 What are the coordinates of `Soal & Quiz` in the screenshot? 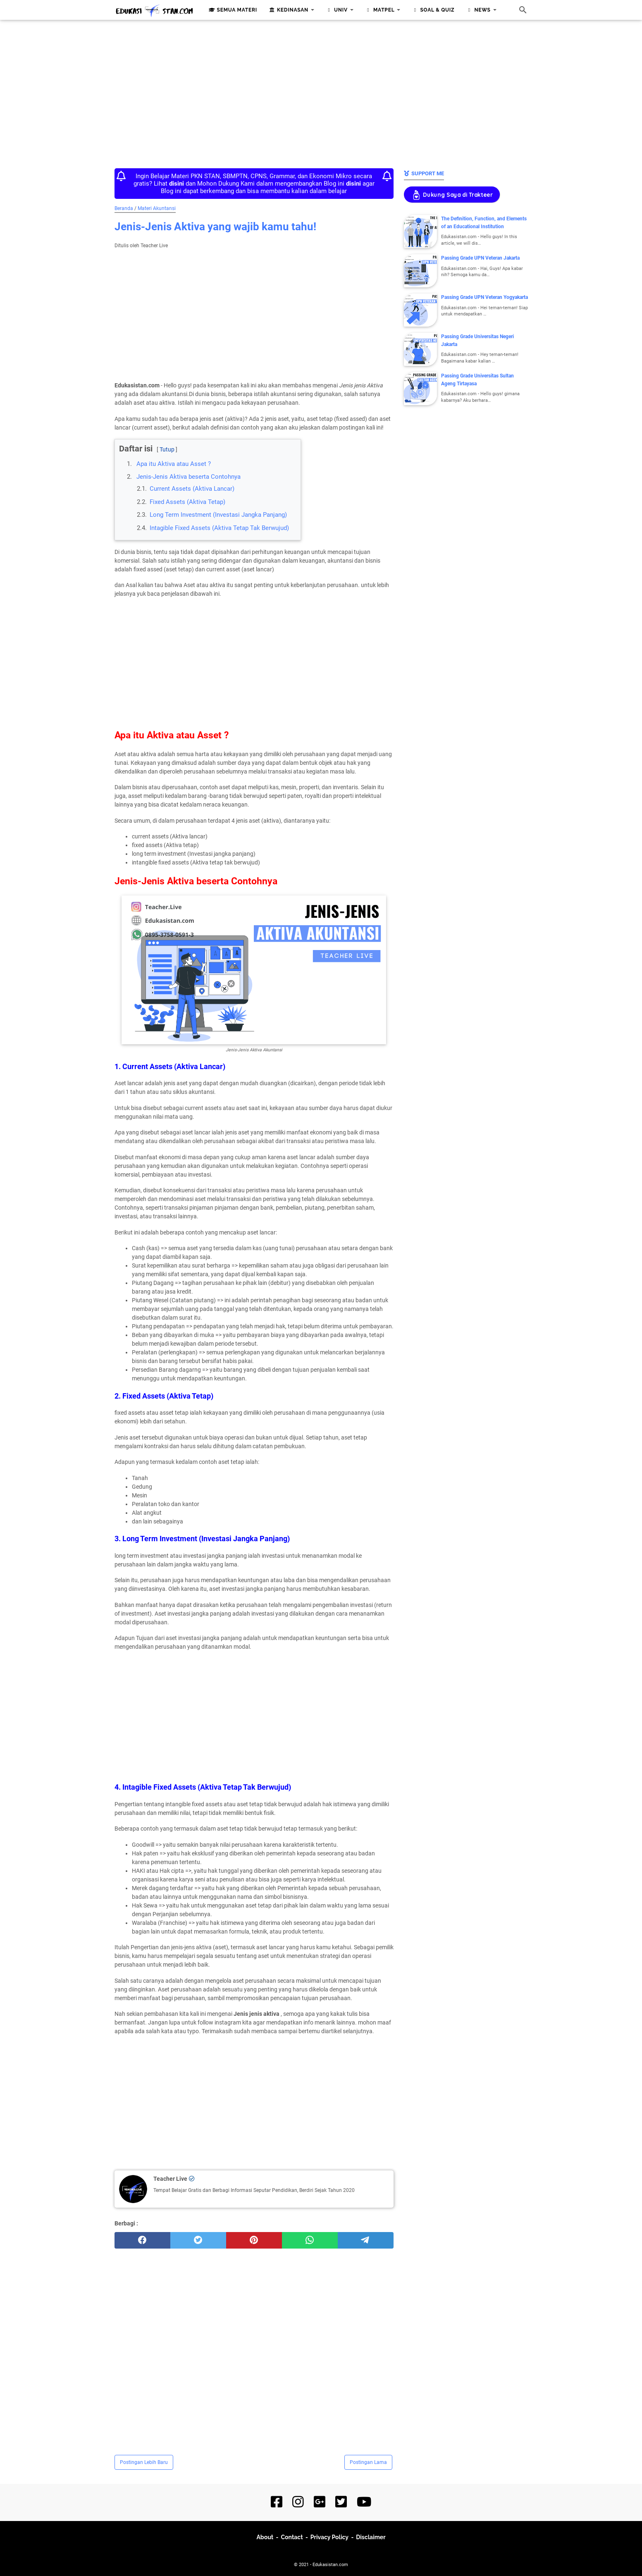 It's located at (432, 10).